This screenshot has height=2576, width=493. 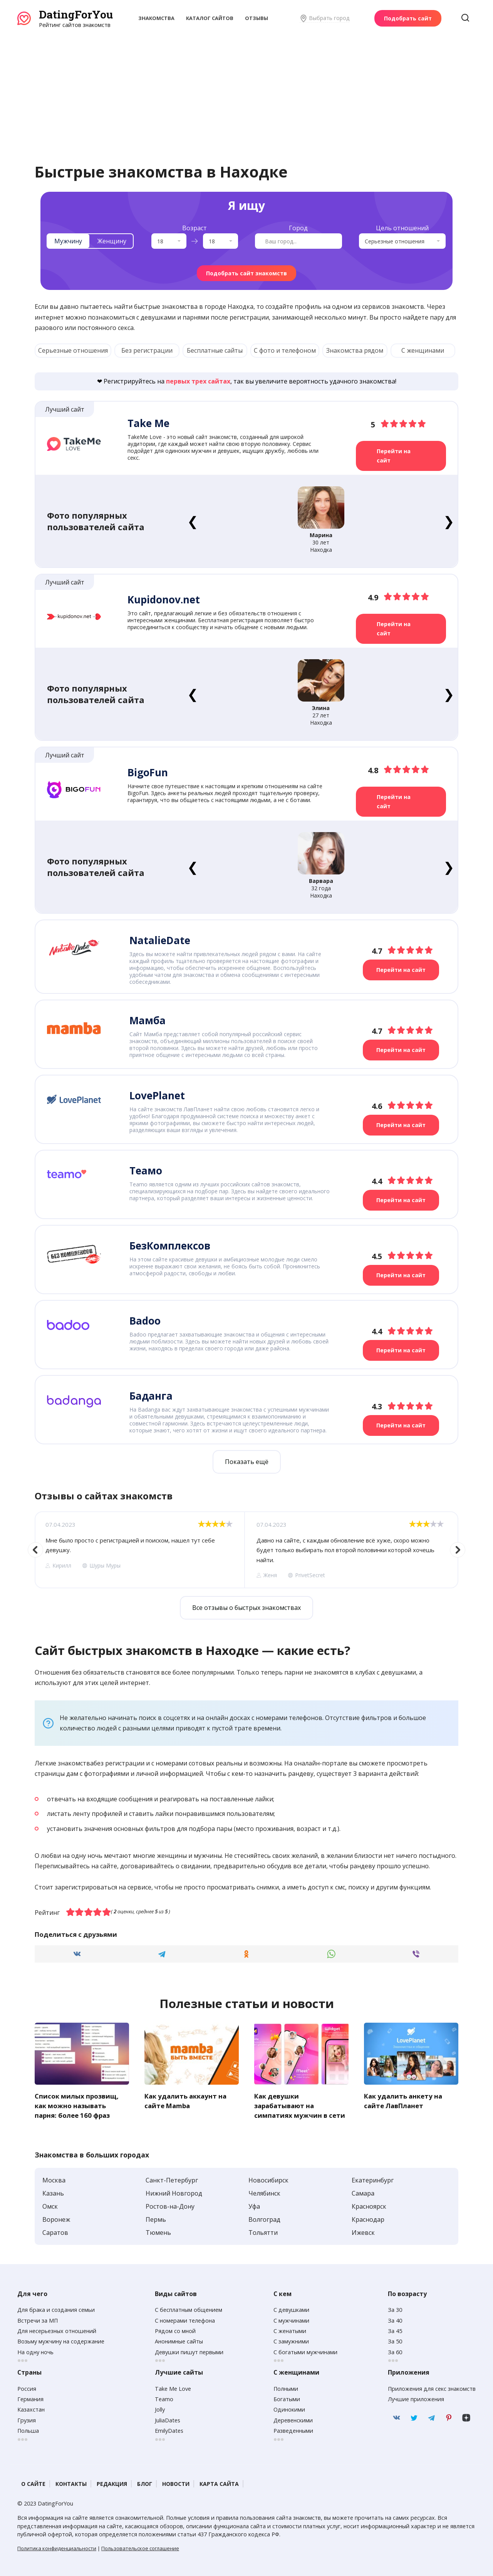 I want to click on С женщинами, so click(x=422, y=350).